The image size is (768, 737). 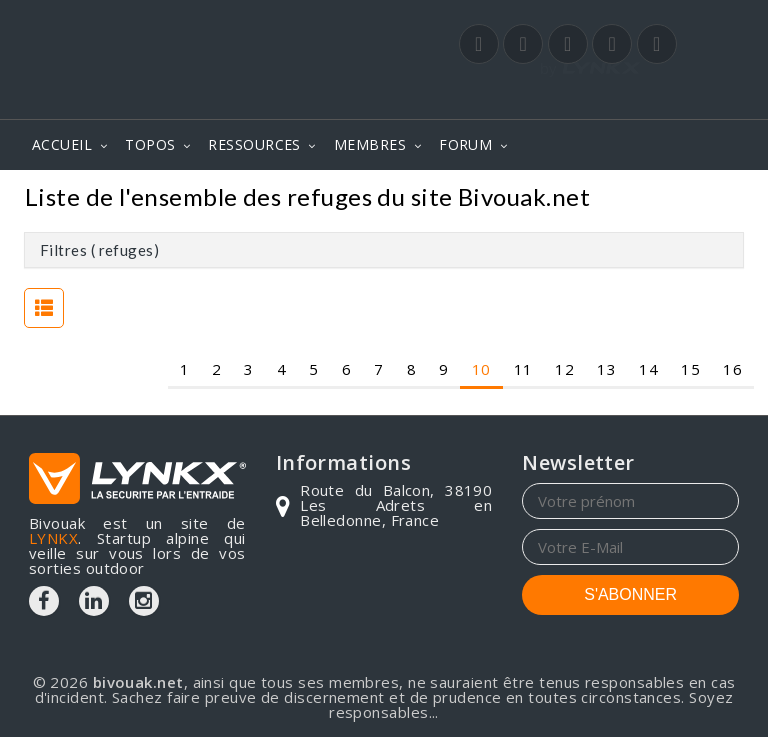 What do you see at coordinates (465, 144) in the screenshot?
I see `FORUM` at bounding box center [465, 144].